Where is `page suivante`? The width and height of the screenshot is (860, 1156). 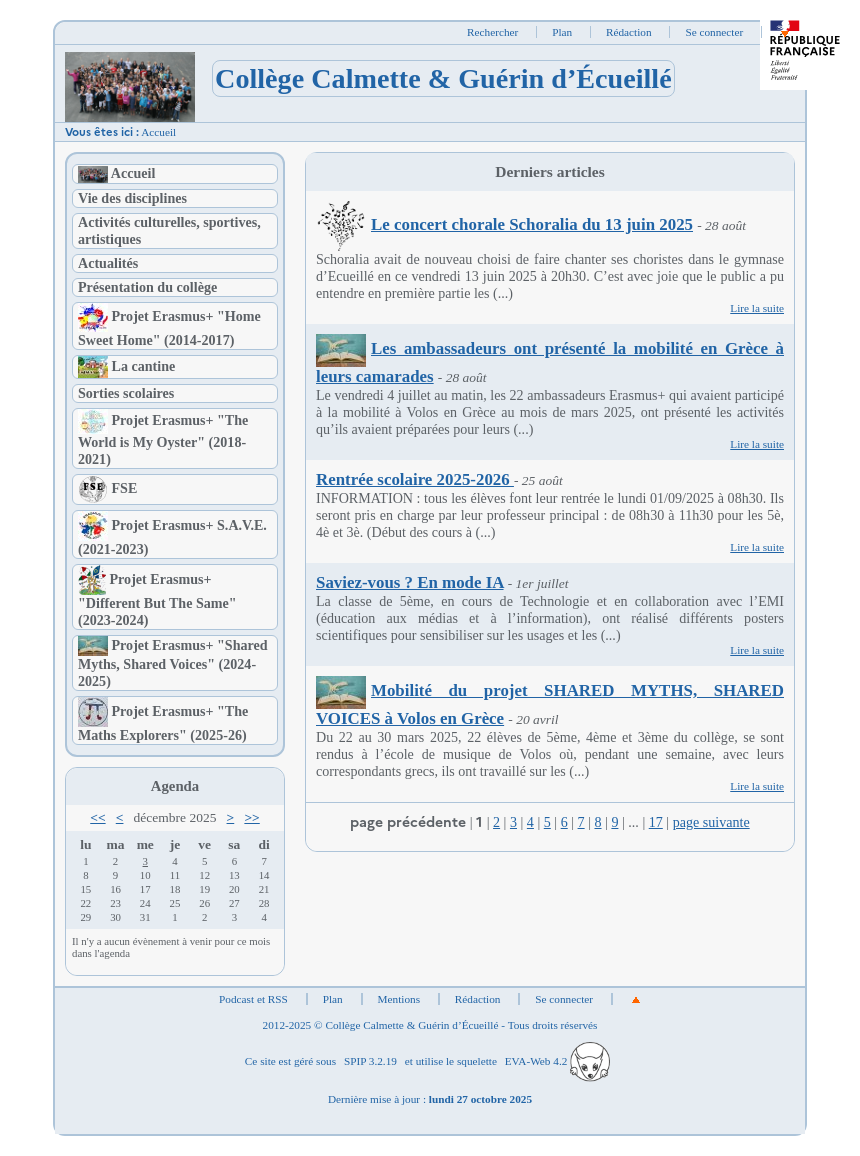 page suivante is located at coordinates (711, 822).